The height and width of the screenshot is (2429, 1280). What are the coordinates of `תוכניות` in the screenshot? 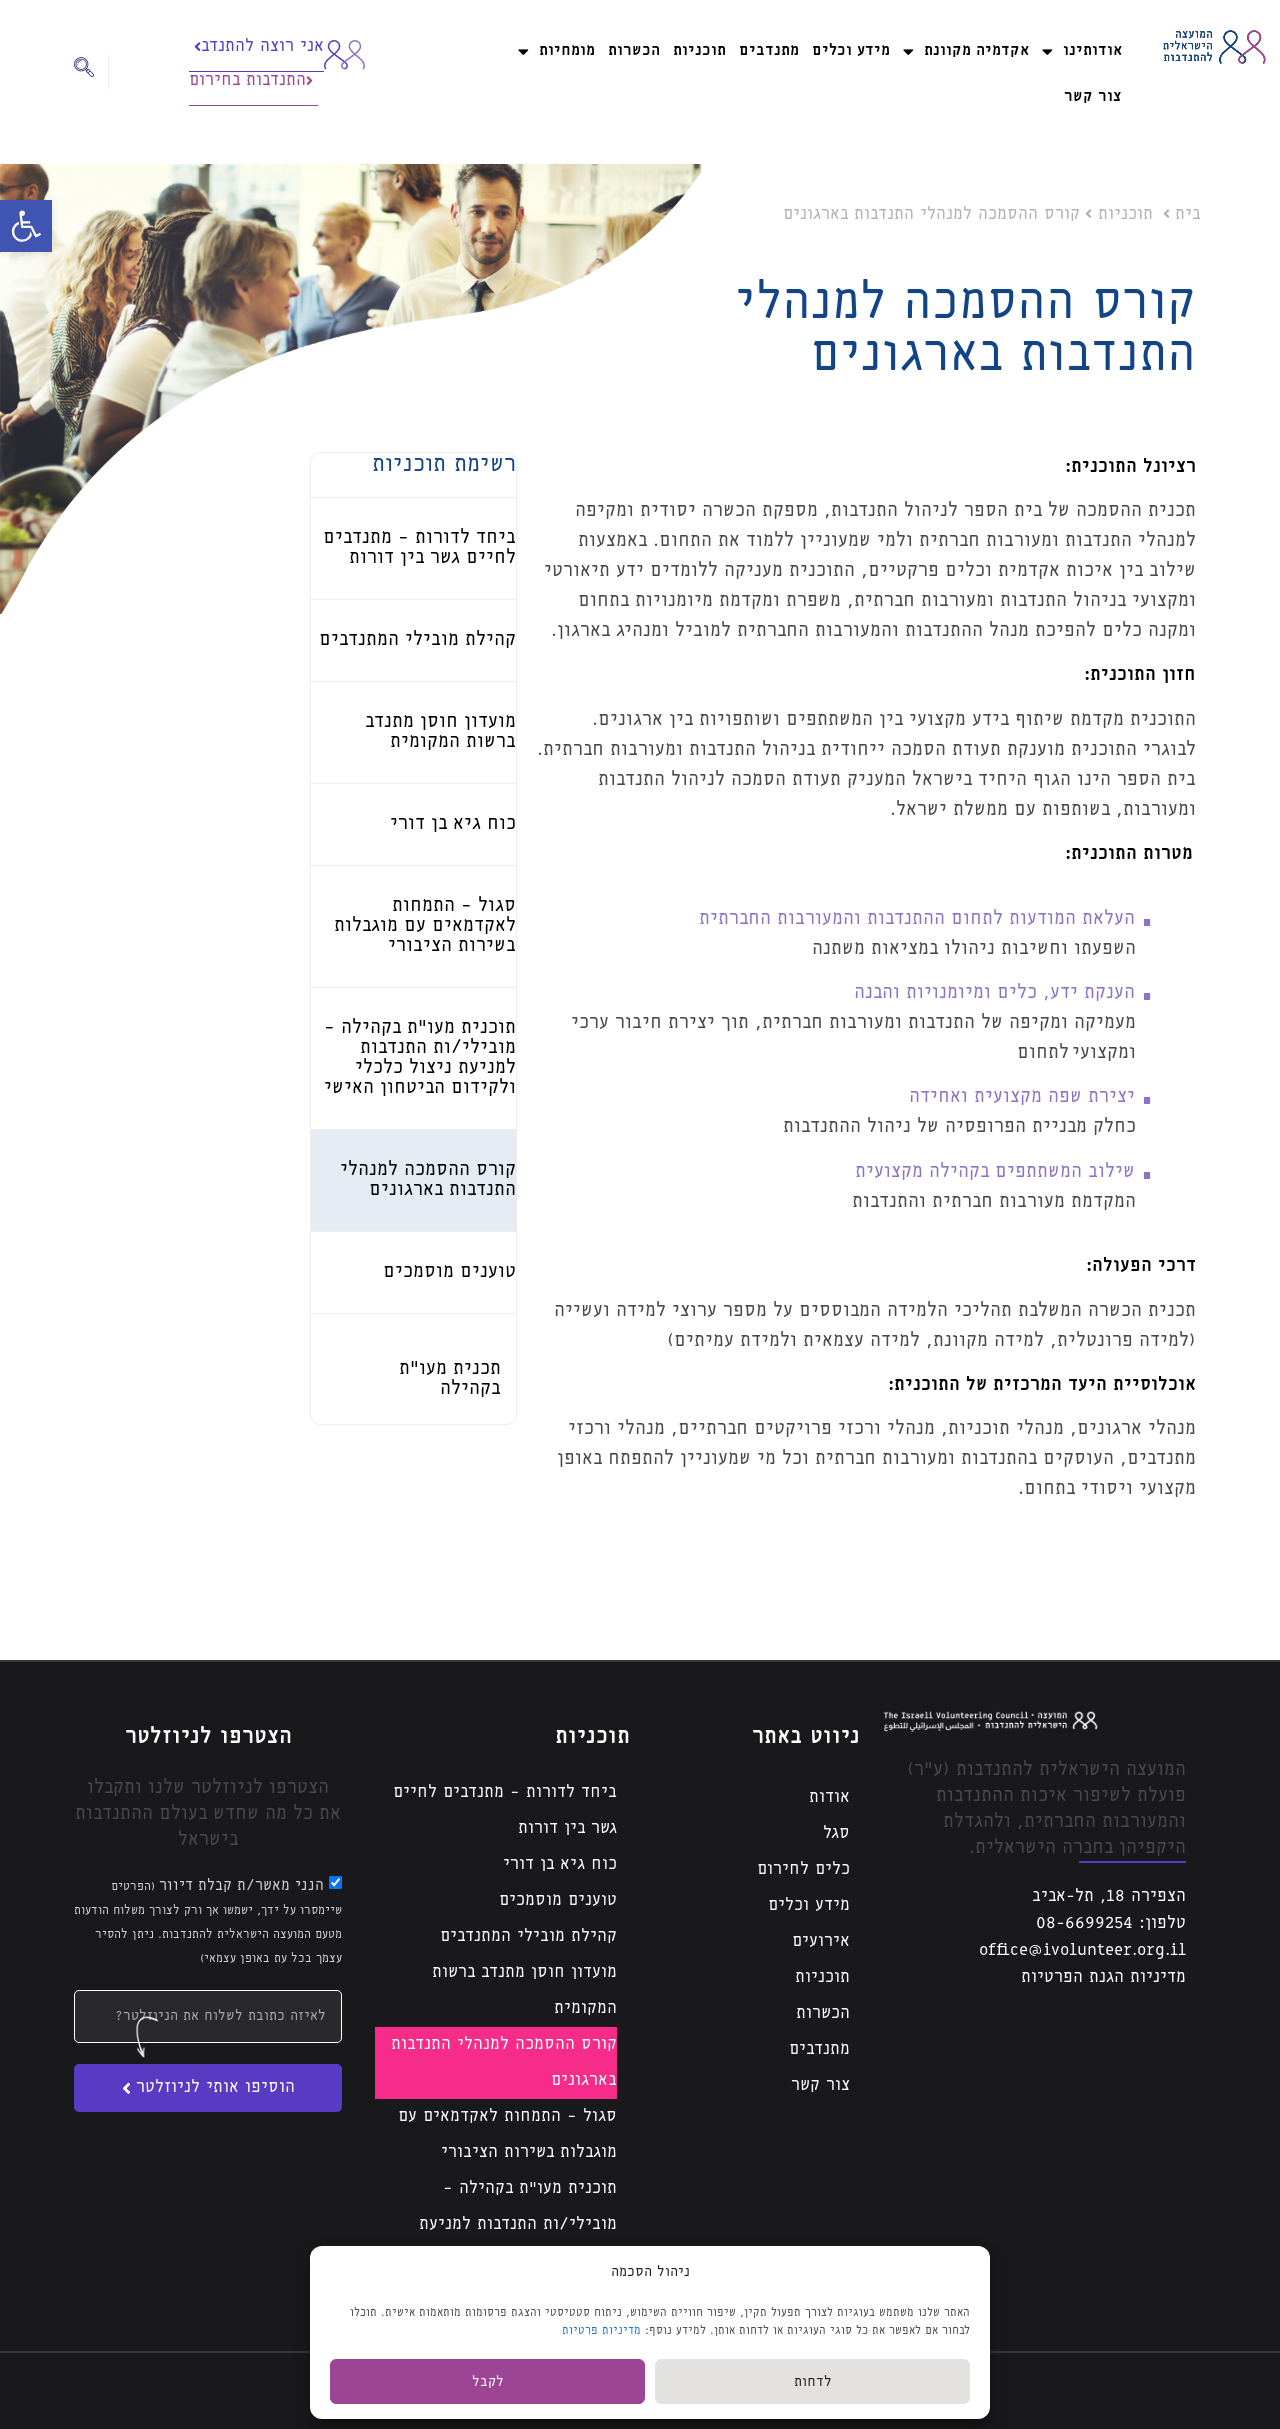 It's located at (699, 50).